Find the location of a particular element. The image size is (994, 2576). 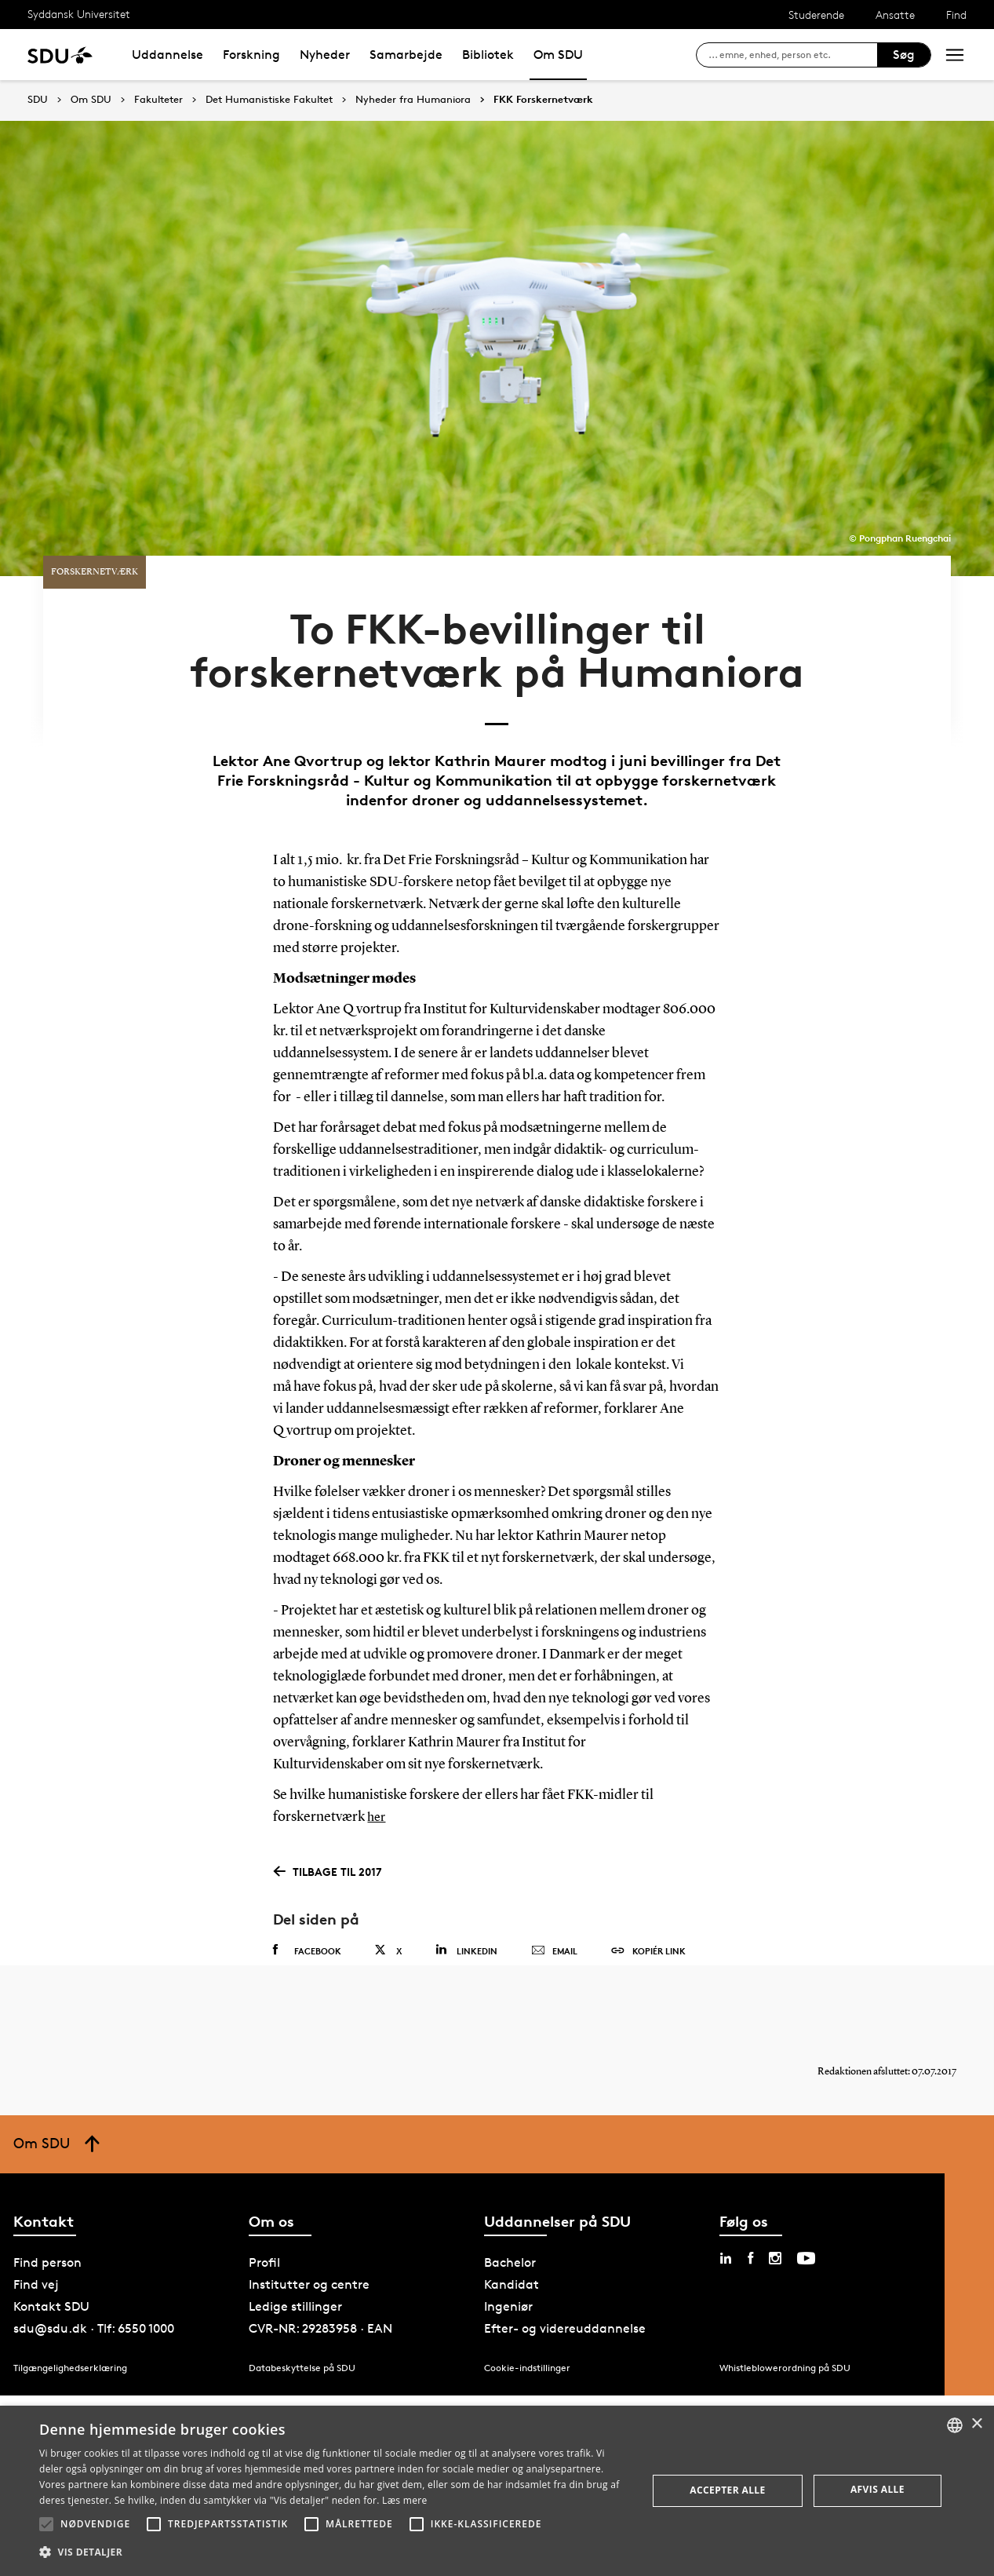

Find vej is located at coordinates (36, 2245).